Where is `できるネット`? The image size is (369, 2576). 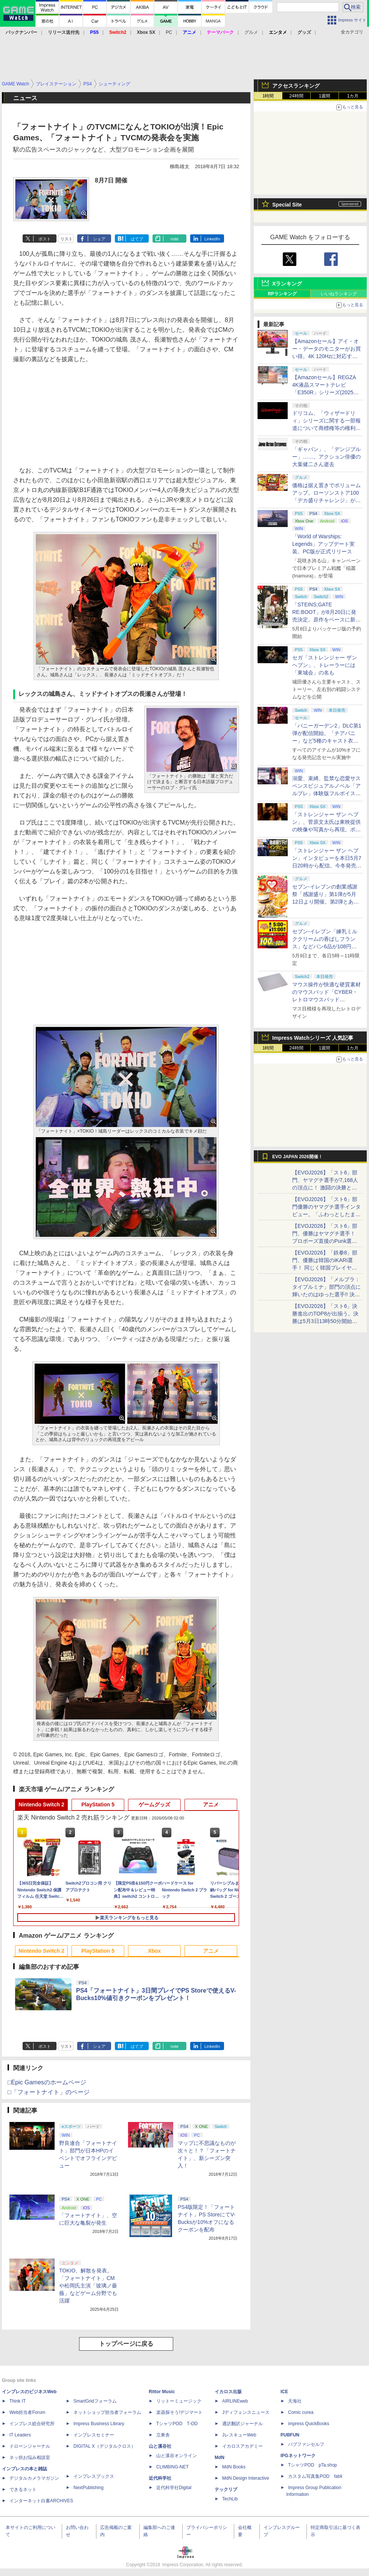
できるネット is located at coordinates (23, 2489).